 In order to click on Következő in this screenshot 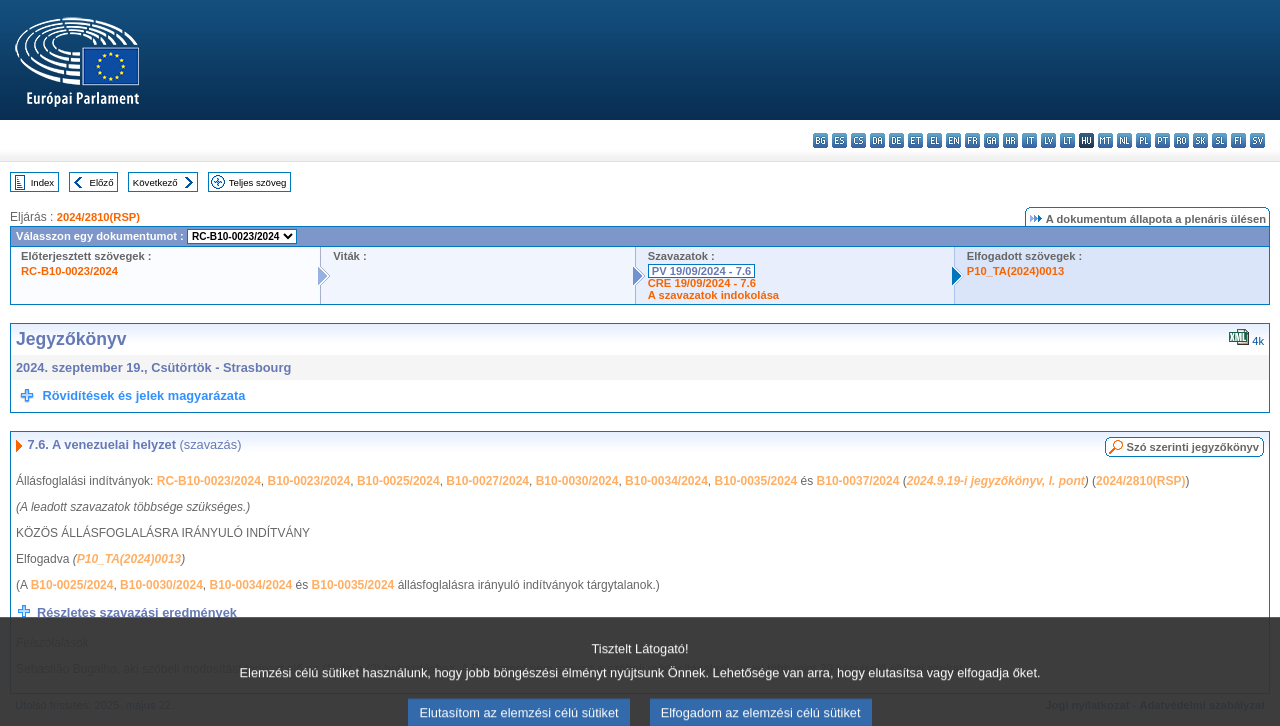, I will do `click(155, 182)`.